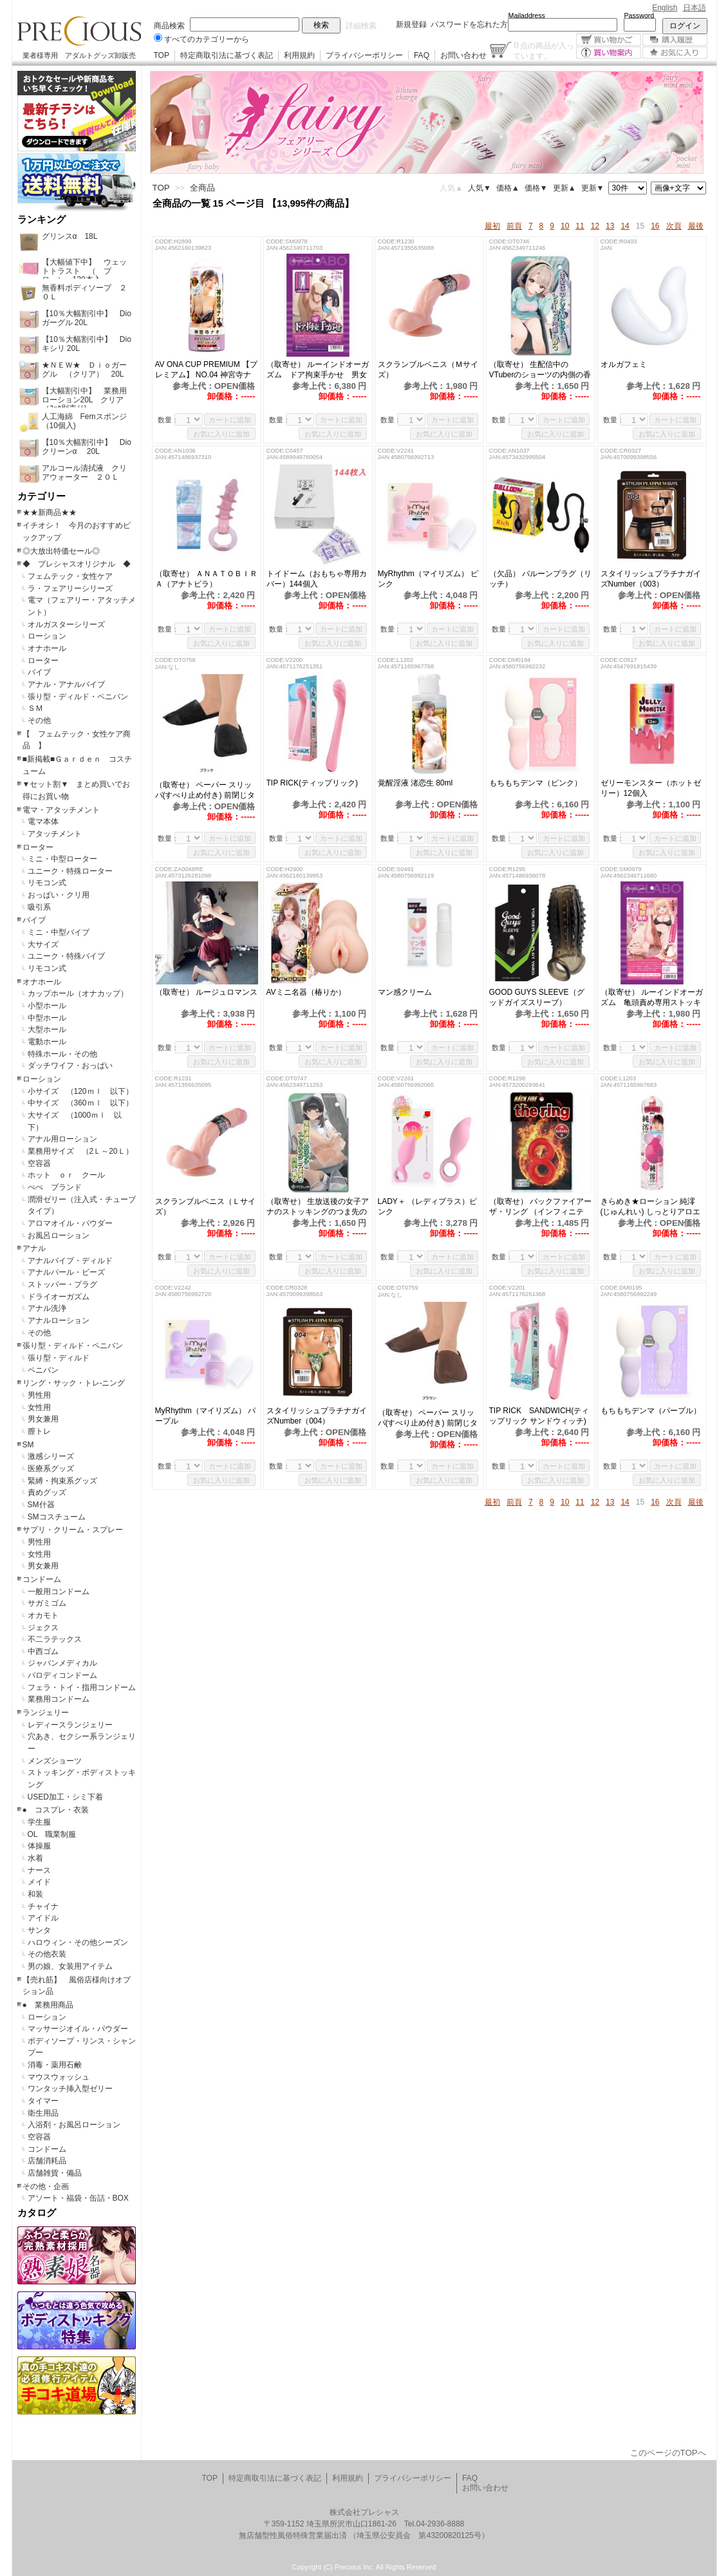 The height and width of the screenshot is (2576, 728). What do you see at coordinates (70, 588) in the screenshot?
I see `ラ・フェアリーシリーズ` at bounding box center [70, 588].